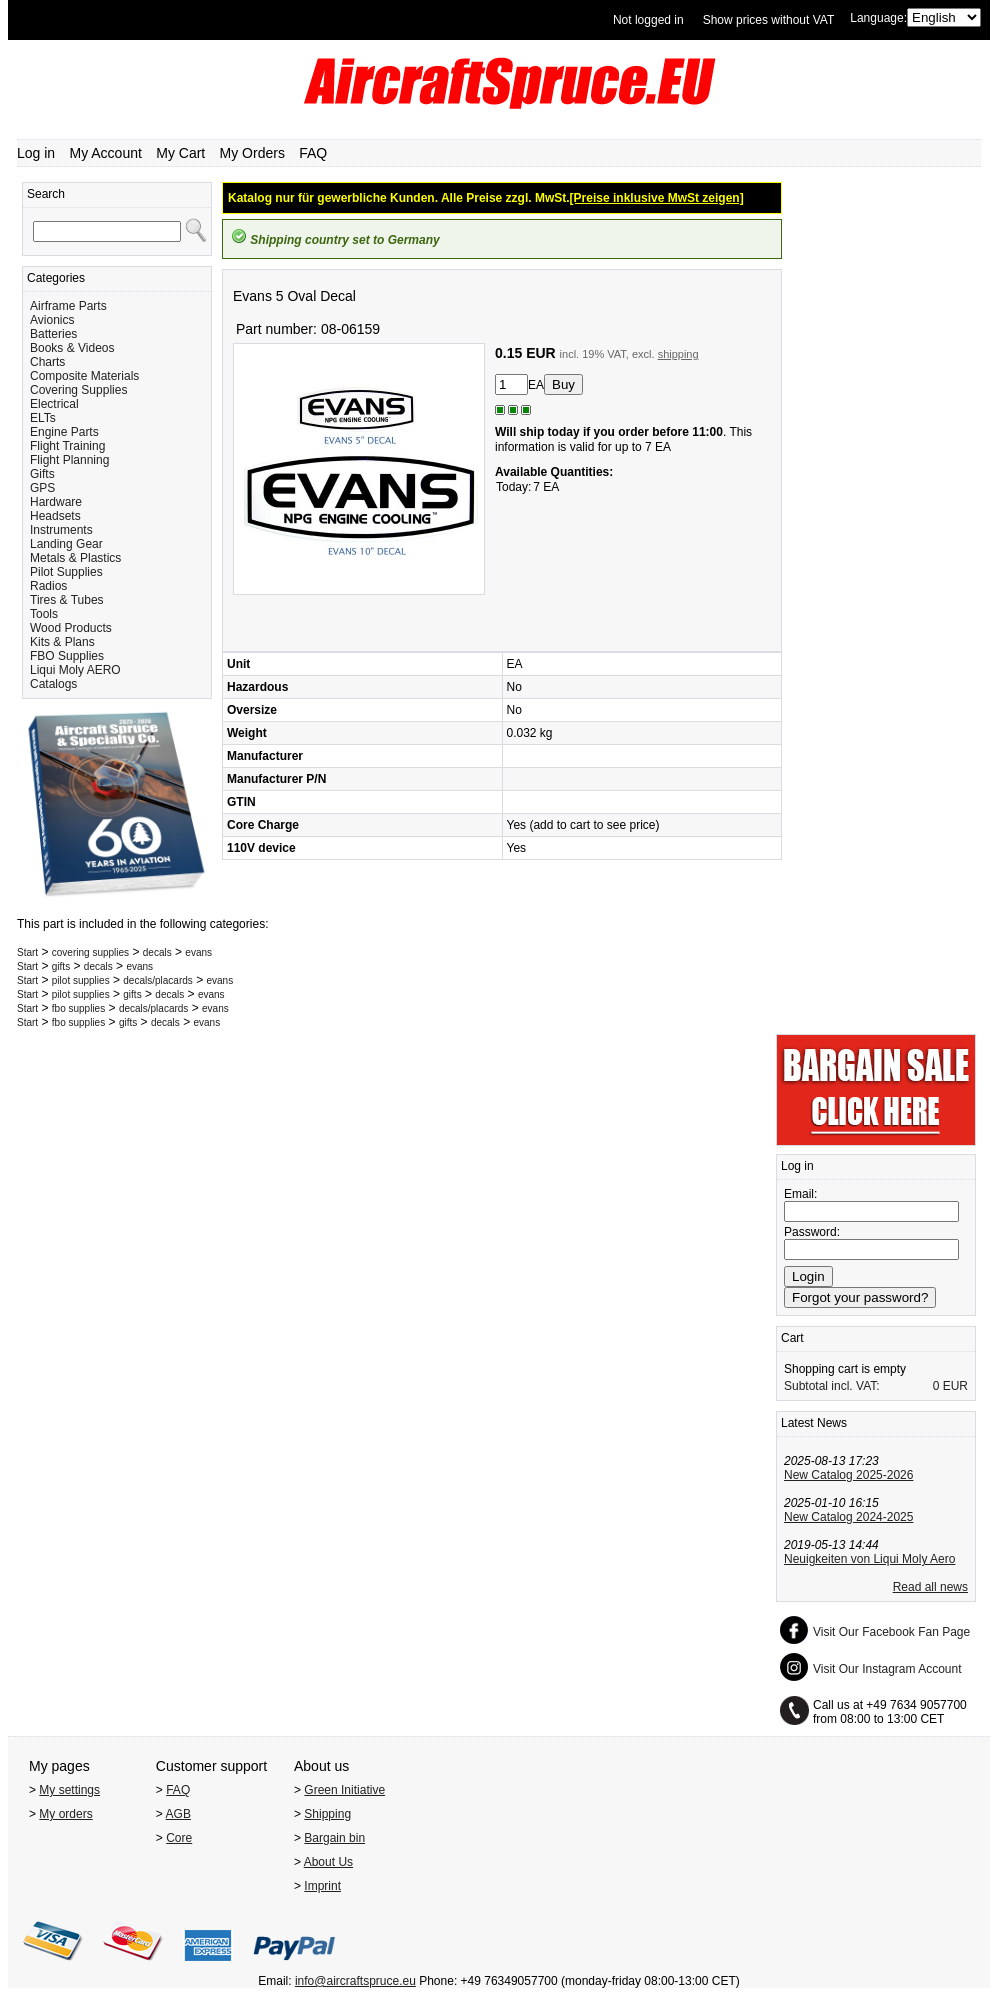  I want to click on New Catalog 2024-2025, so click(848, 1517).